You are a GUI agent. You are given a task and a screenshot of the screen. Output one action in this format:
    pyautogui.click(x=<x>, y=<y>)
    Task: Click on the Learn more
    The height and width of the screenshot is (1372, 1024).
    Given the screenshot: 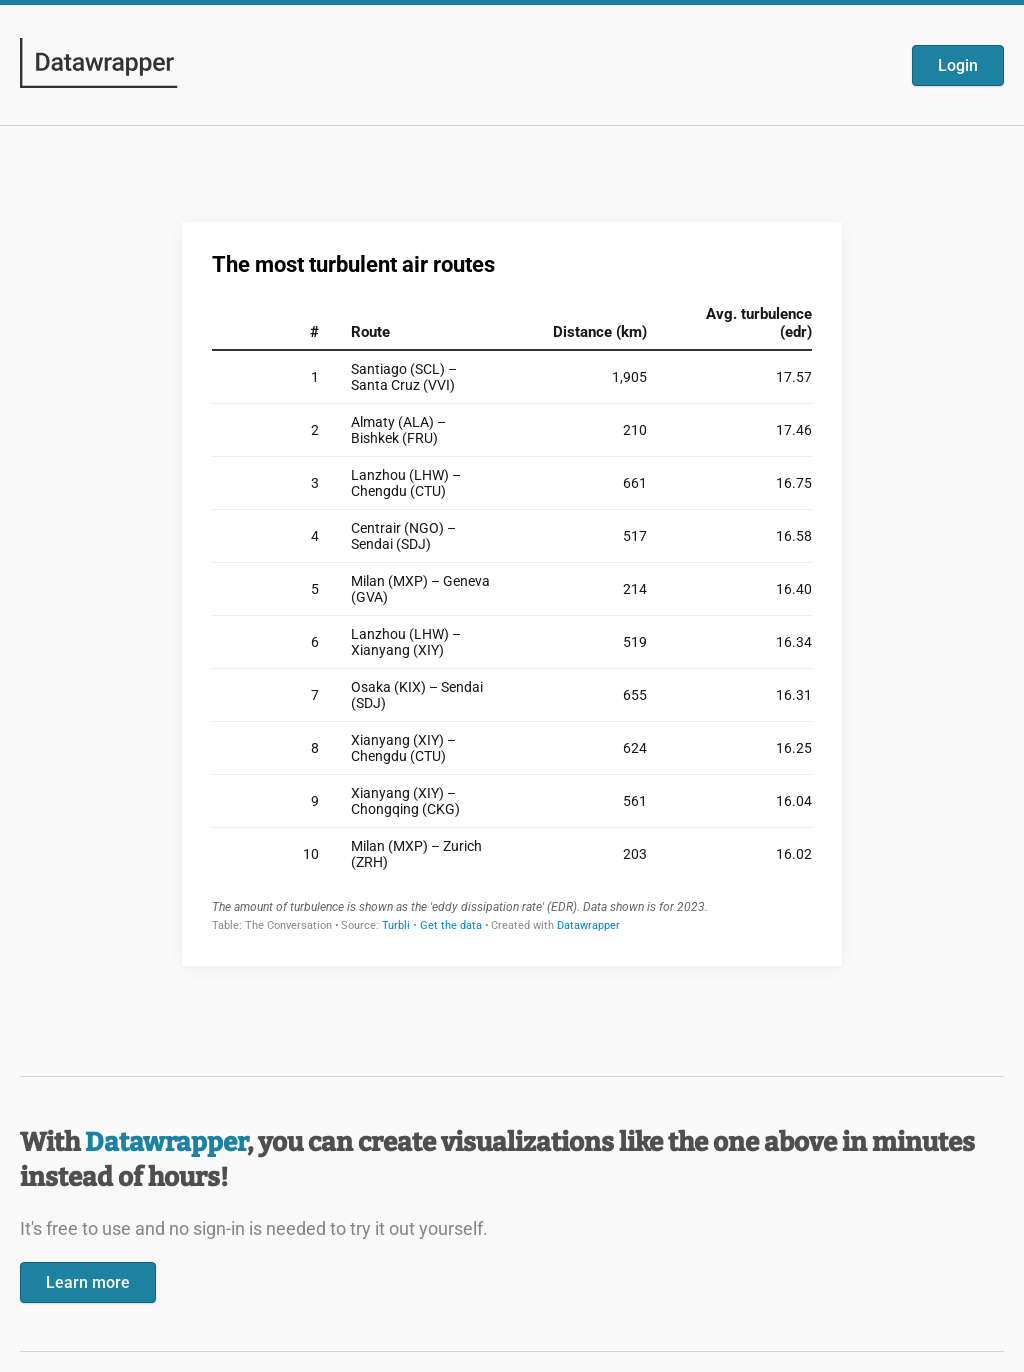 What is the action you would take?
    pyautogui.click(x=88, y=1282)
    